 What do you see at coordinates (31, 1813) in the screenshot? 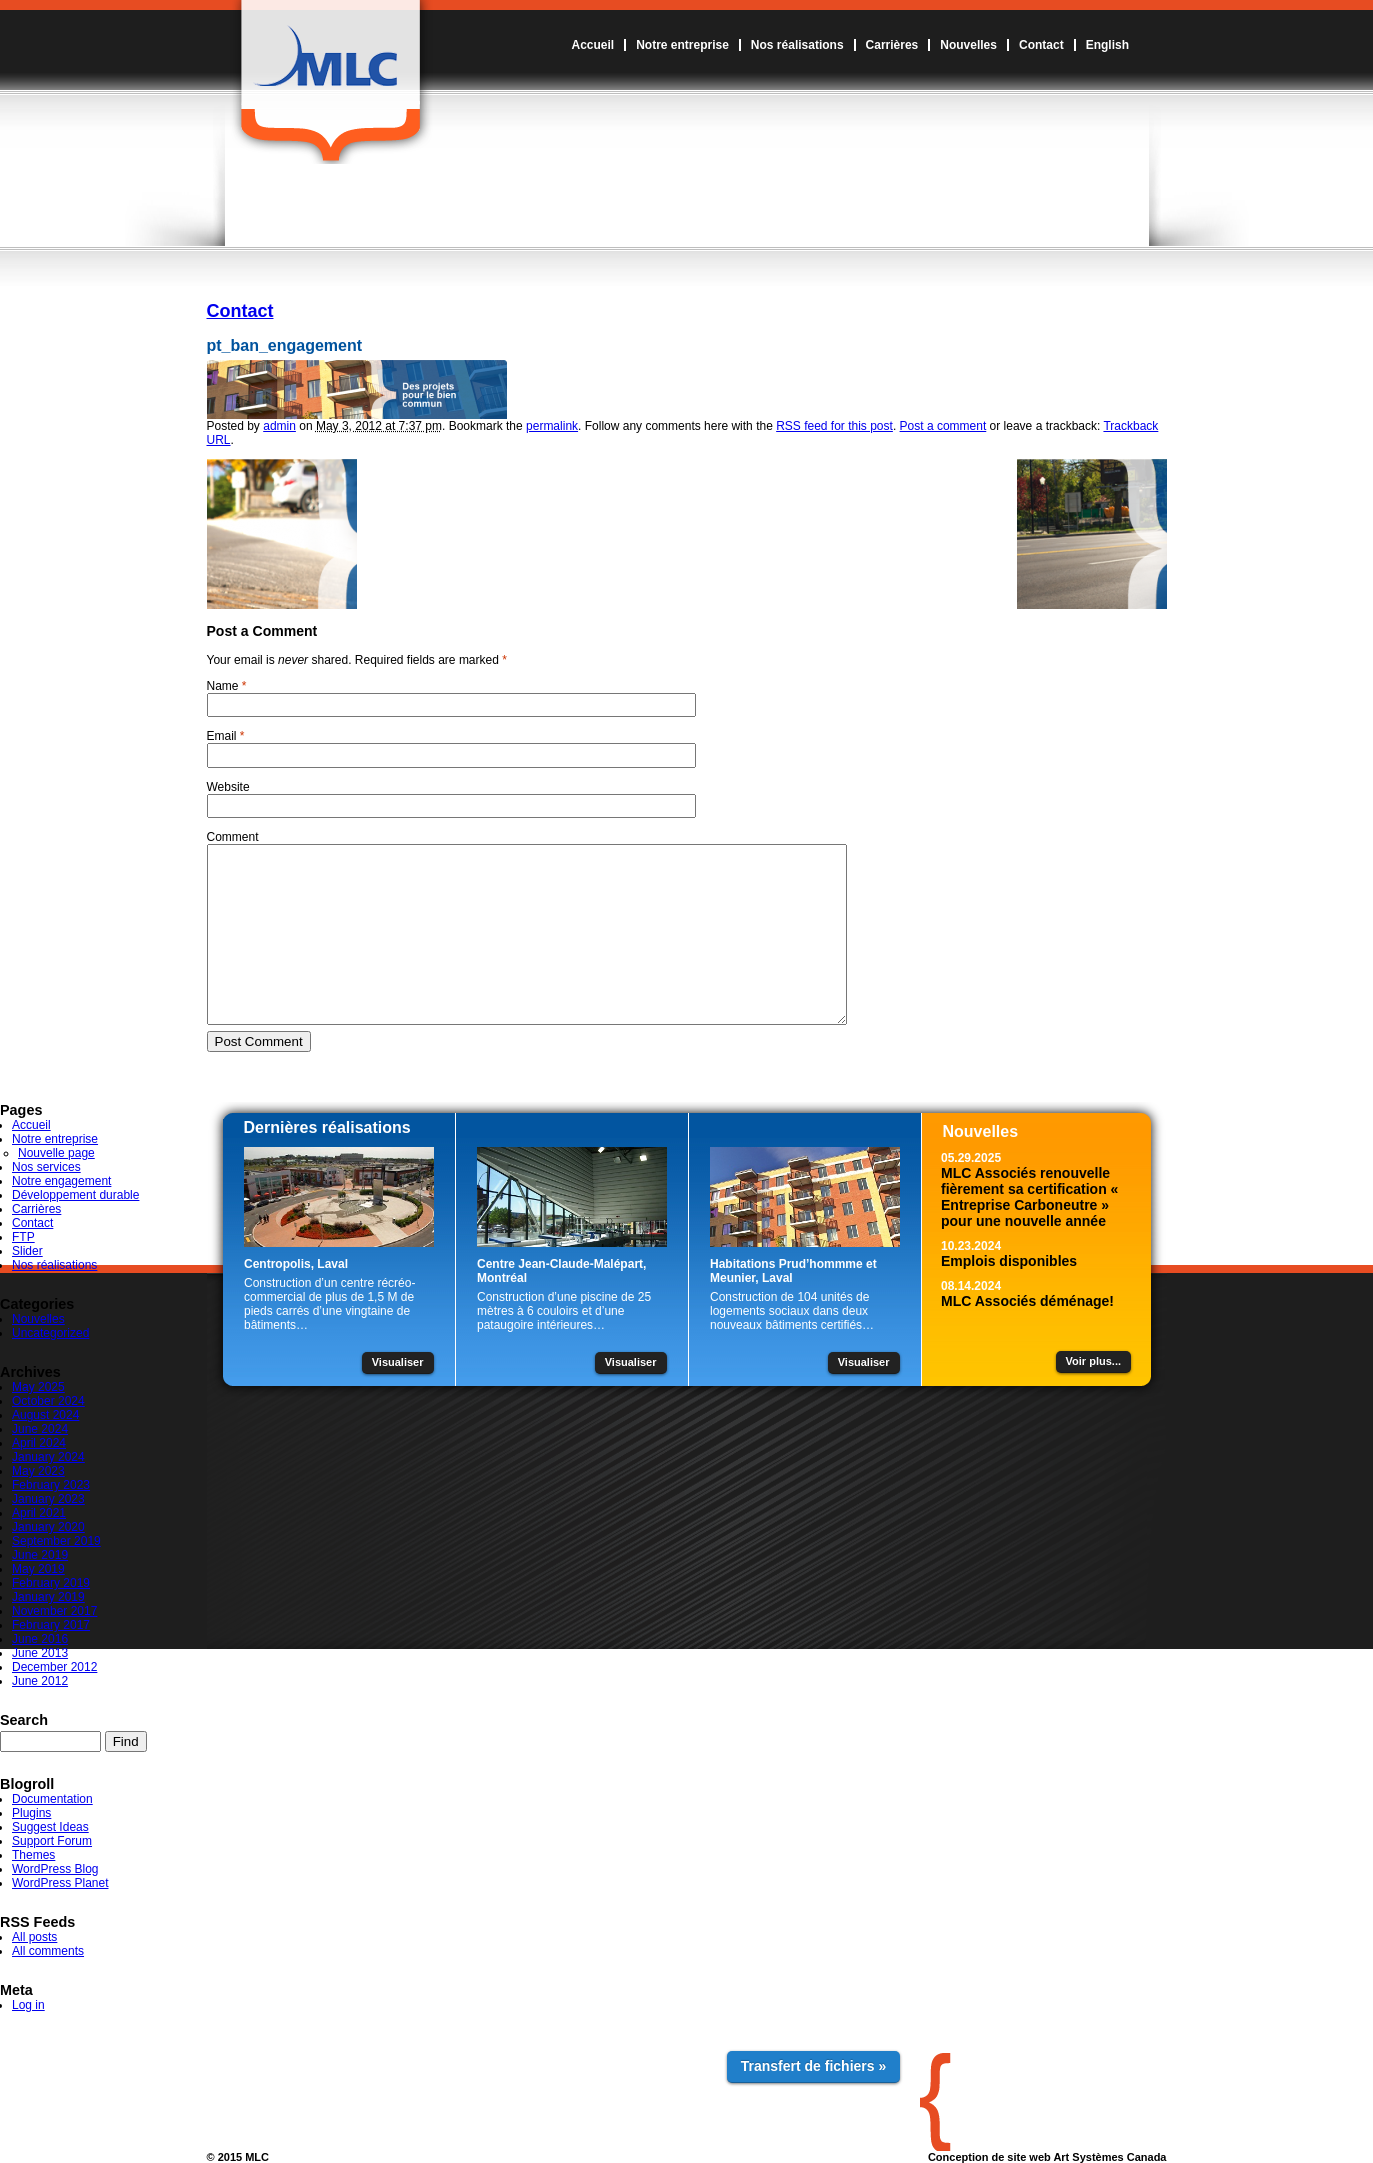
I see `Plugins` at bounding box center [31, 1813].